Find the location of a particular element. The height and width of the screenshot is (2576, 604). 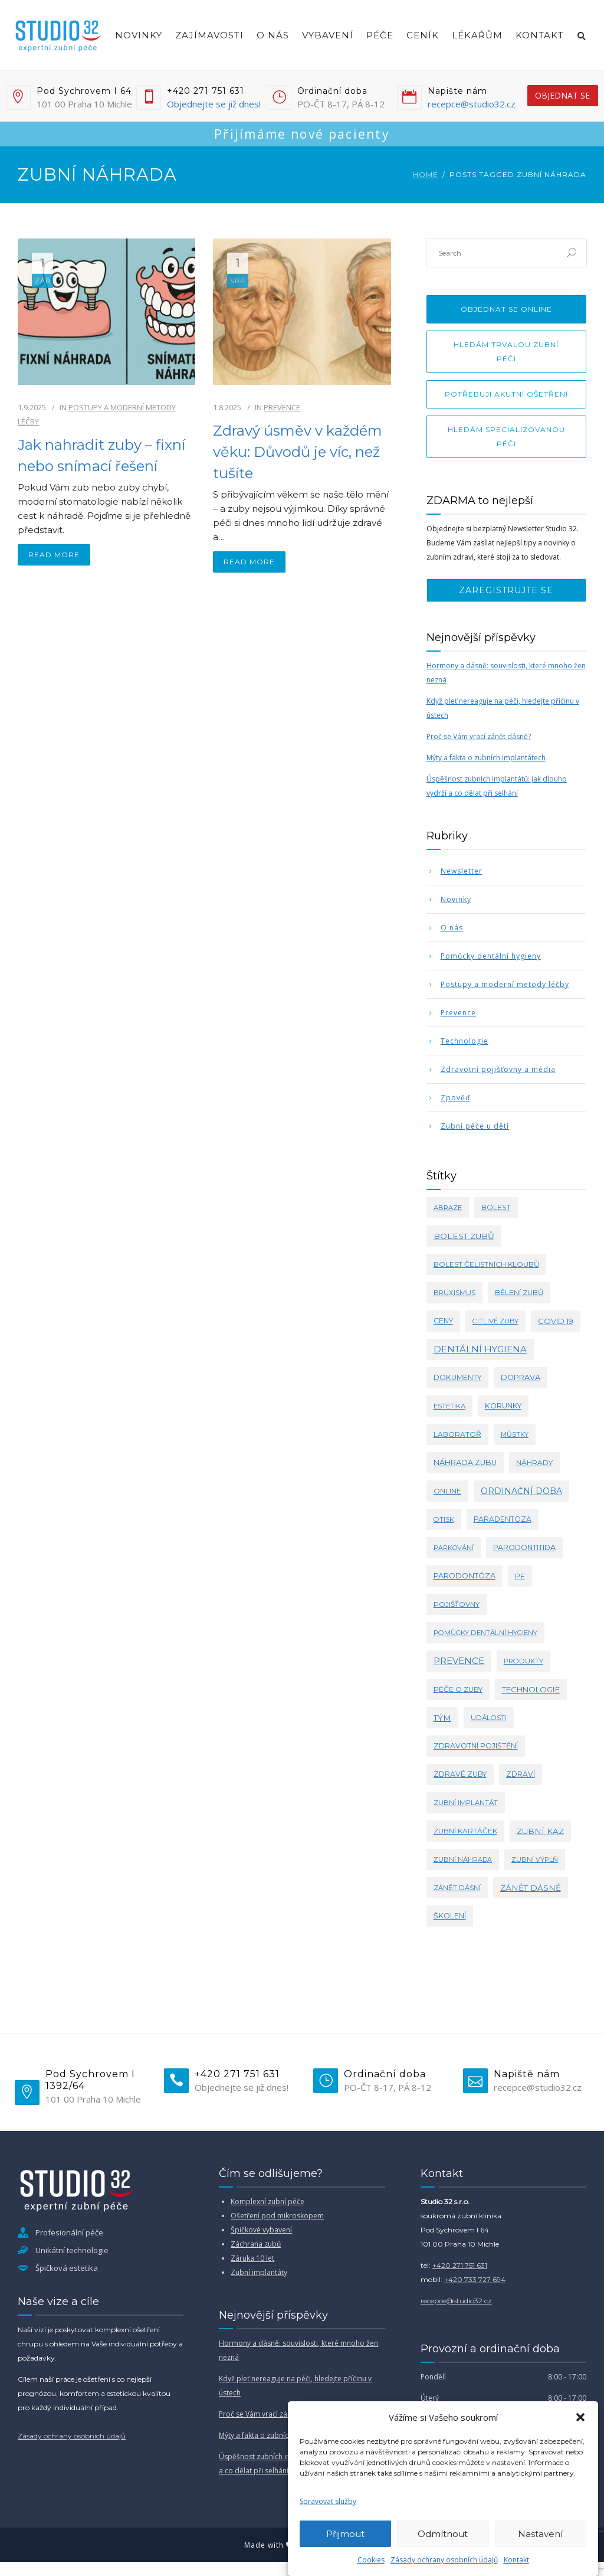

estetika [estetika (3 položky)] is located at coordinates (449, 1406).